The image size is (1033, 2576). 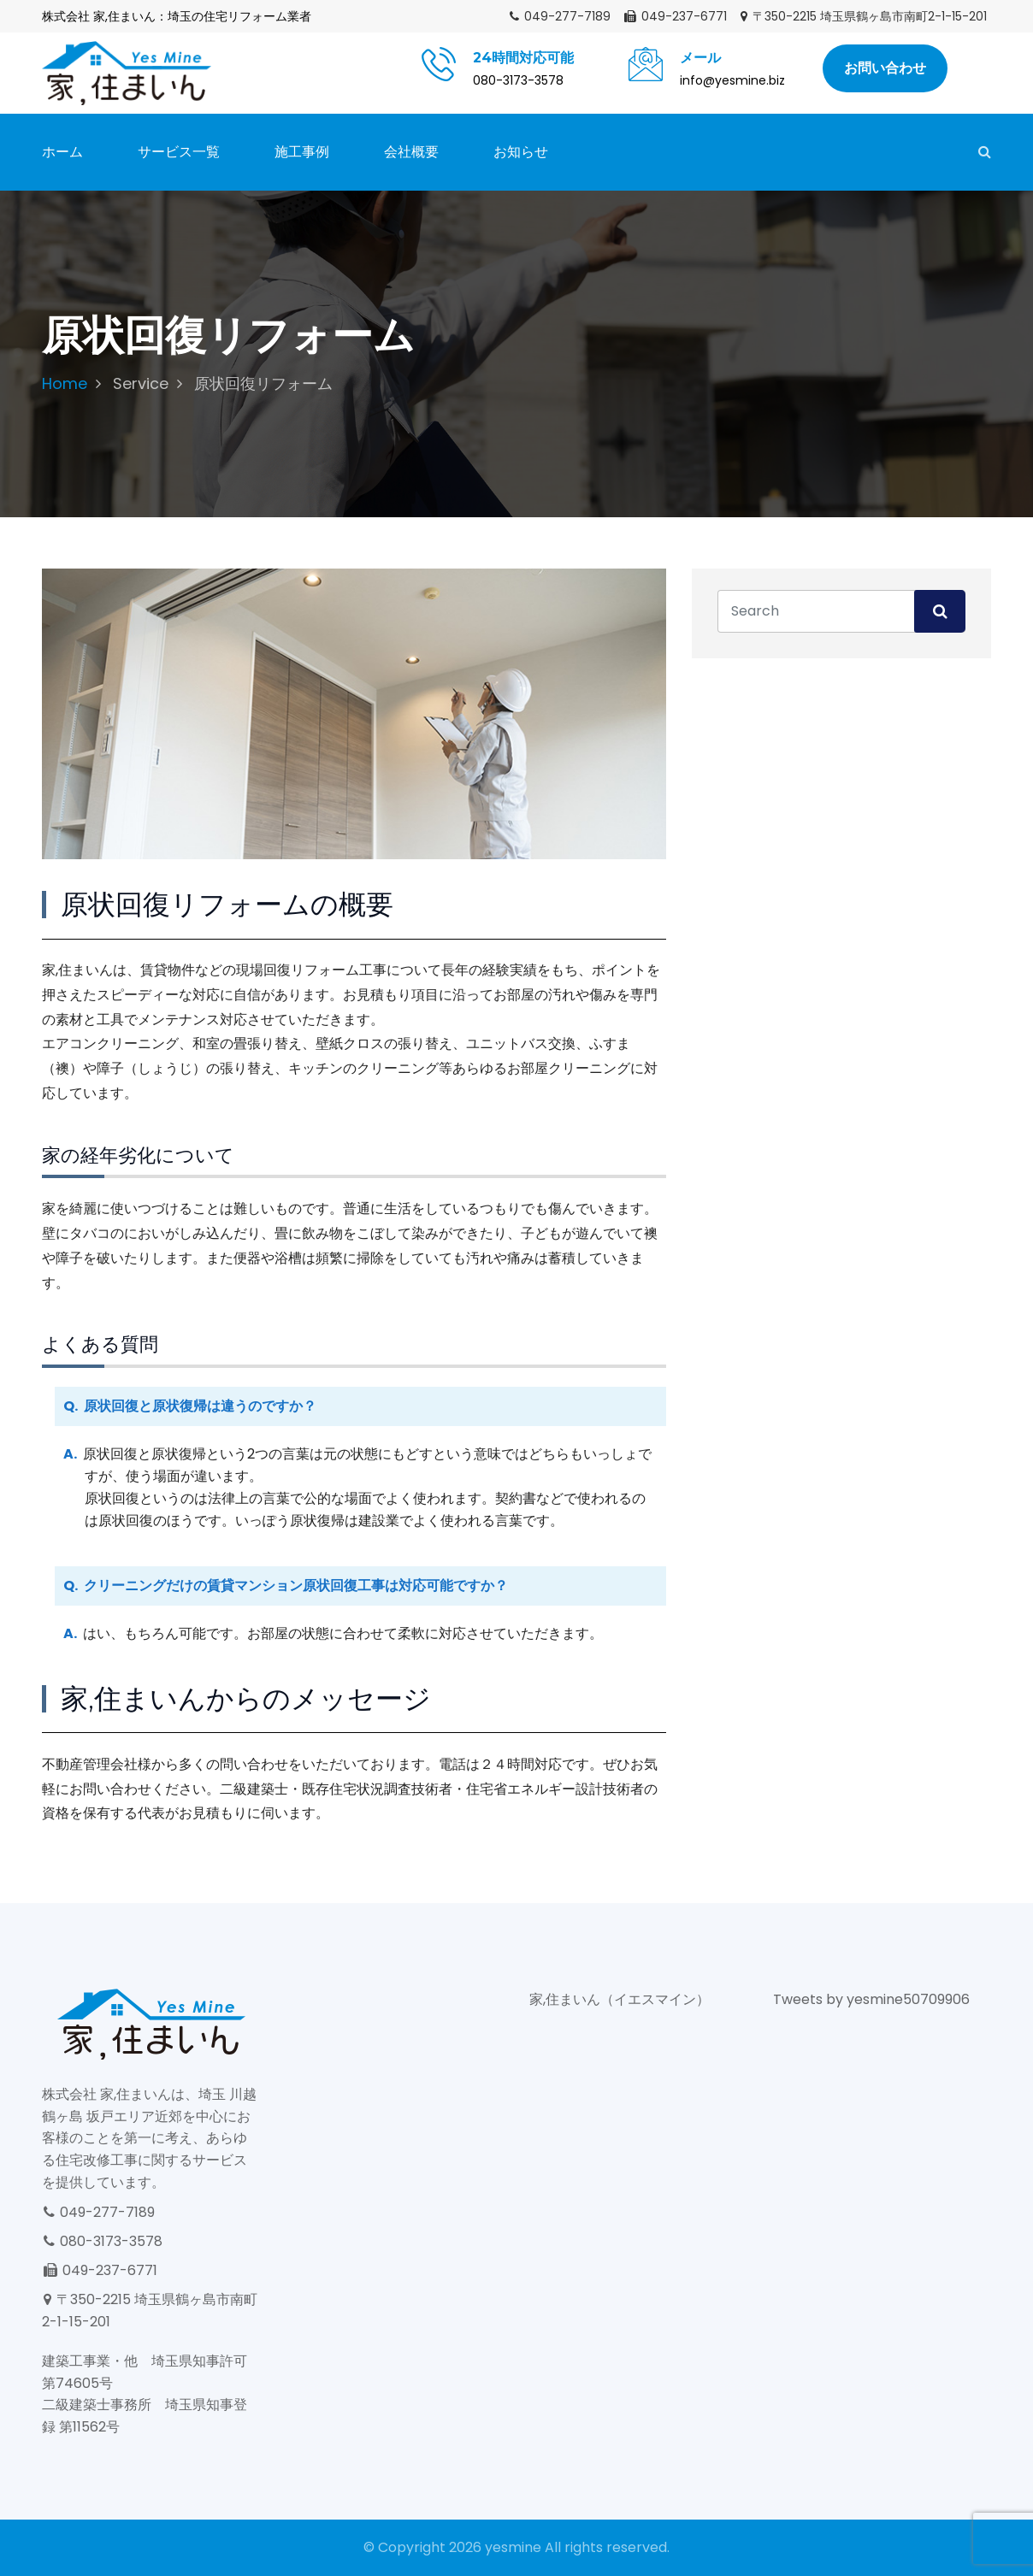 I want to click on 〒350-2215 埼玉県鶴ヶ島市南町2-1-15-201, so click(x=863, y=16).